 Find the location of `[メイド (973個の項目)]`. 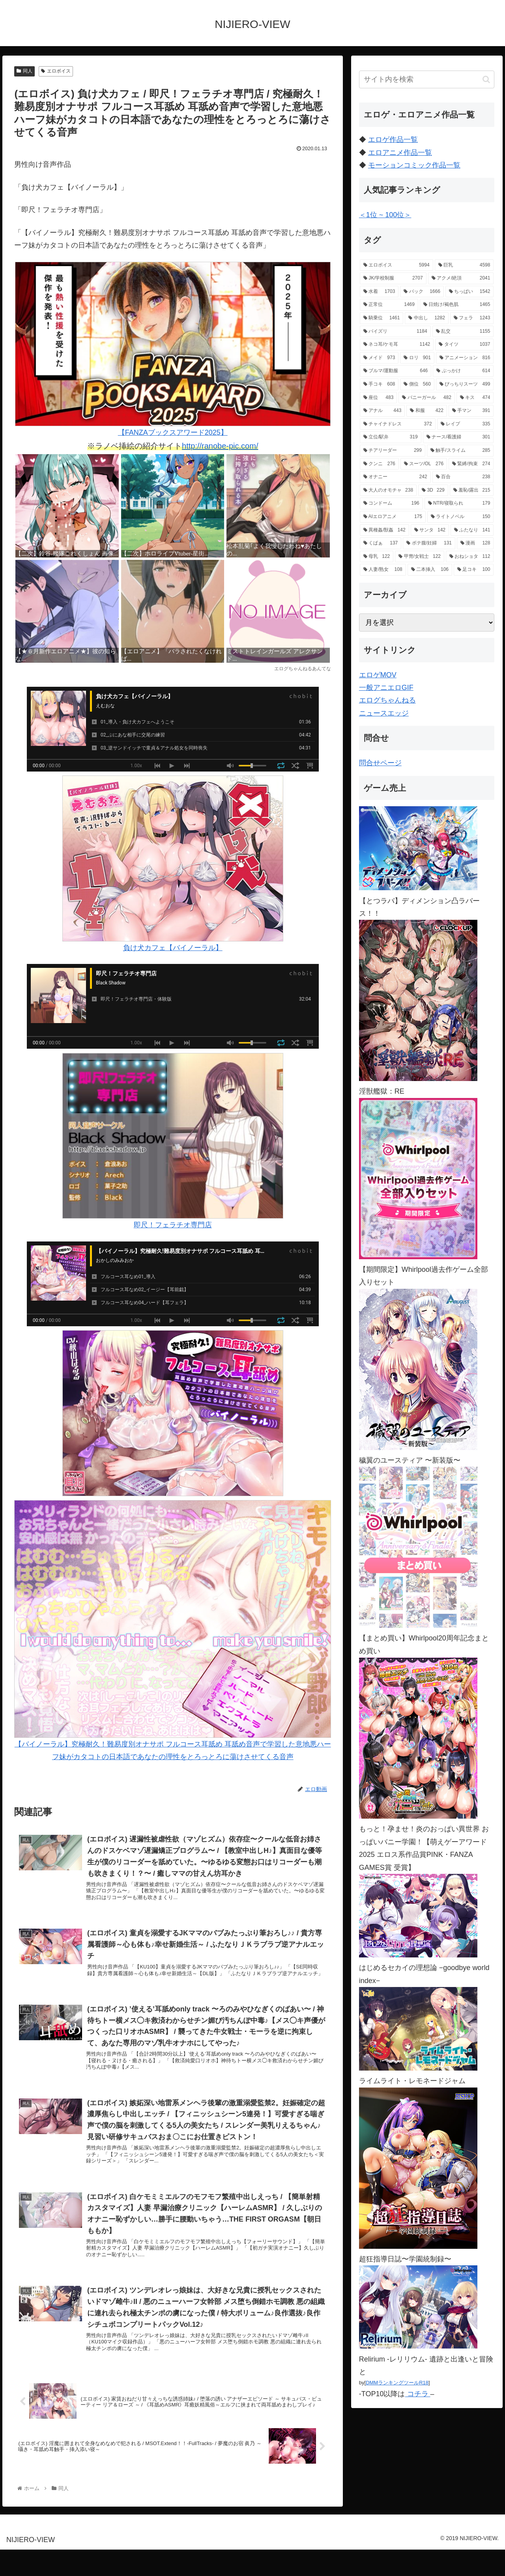

[メイド (973個の項目)] is located at coordinates (379, 358).